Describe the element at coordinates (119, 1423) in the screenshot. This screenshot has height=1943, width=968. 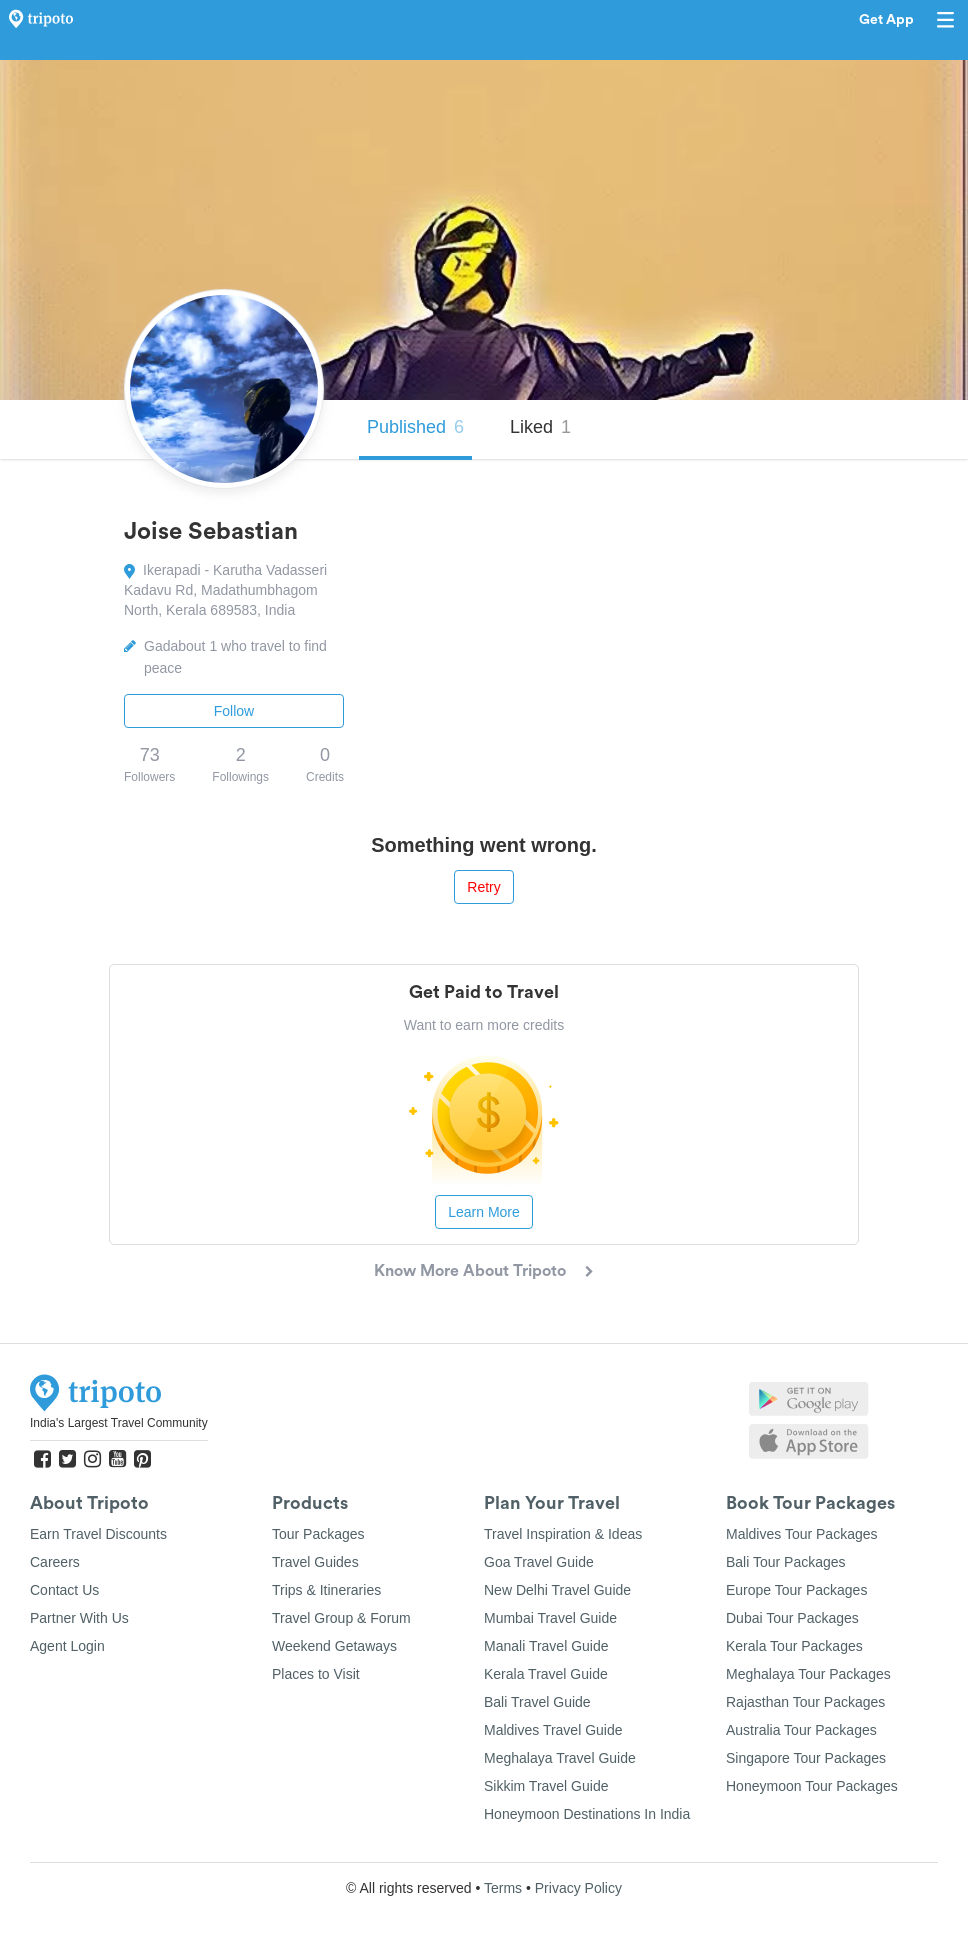
I see `India's Largest Travel Community` at that location.